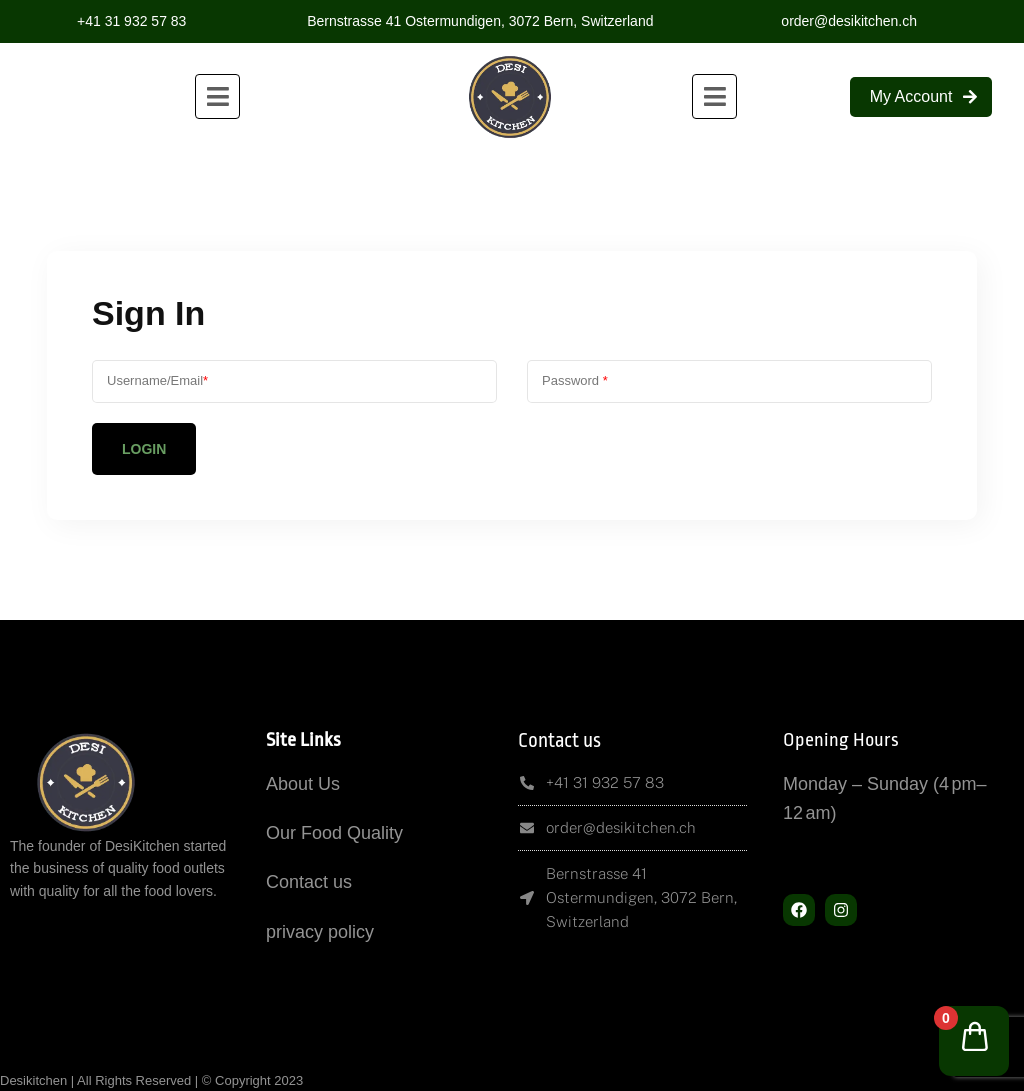 The height and width of the screenshot is (1091, 1024). What do you see at coordinates (303, 784) in the screenshot?
I see `About Us` at bounding box center [303, 784].